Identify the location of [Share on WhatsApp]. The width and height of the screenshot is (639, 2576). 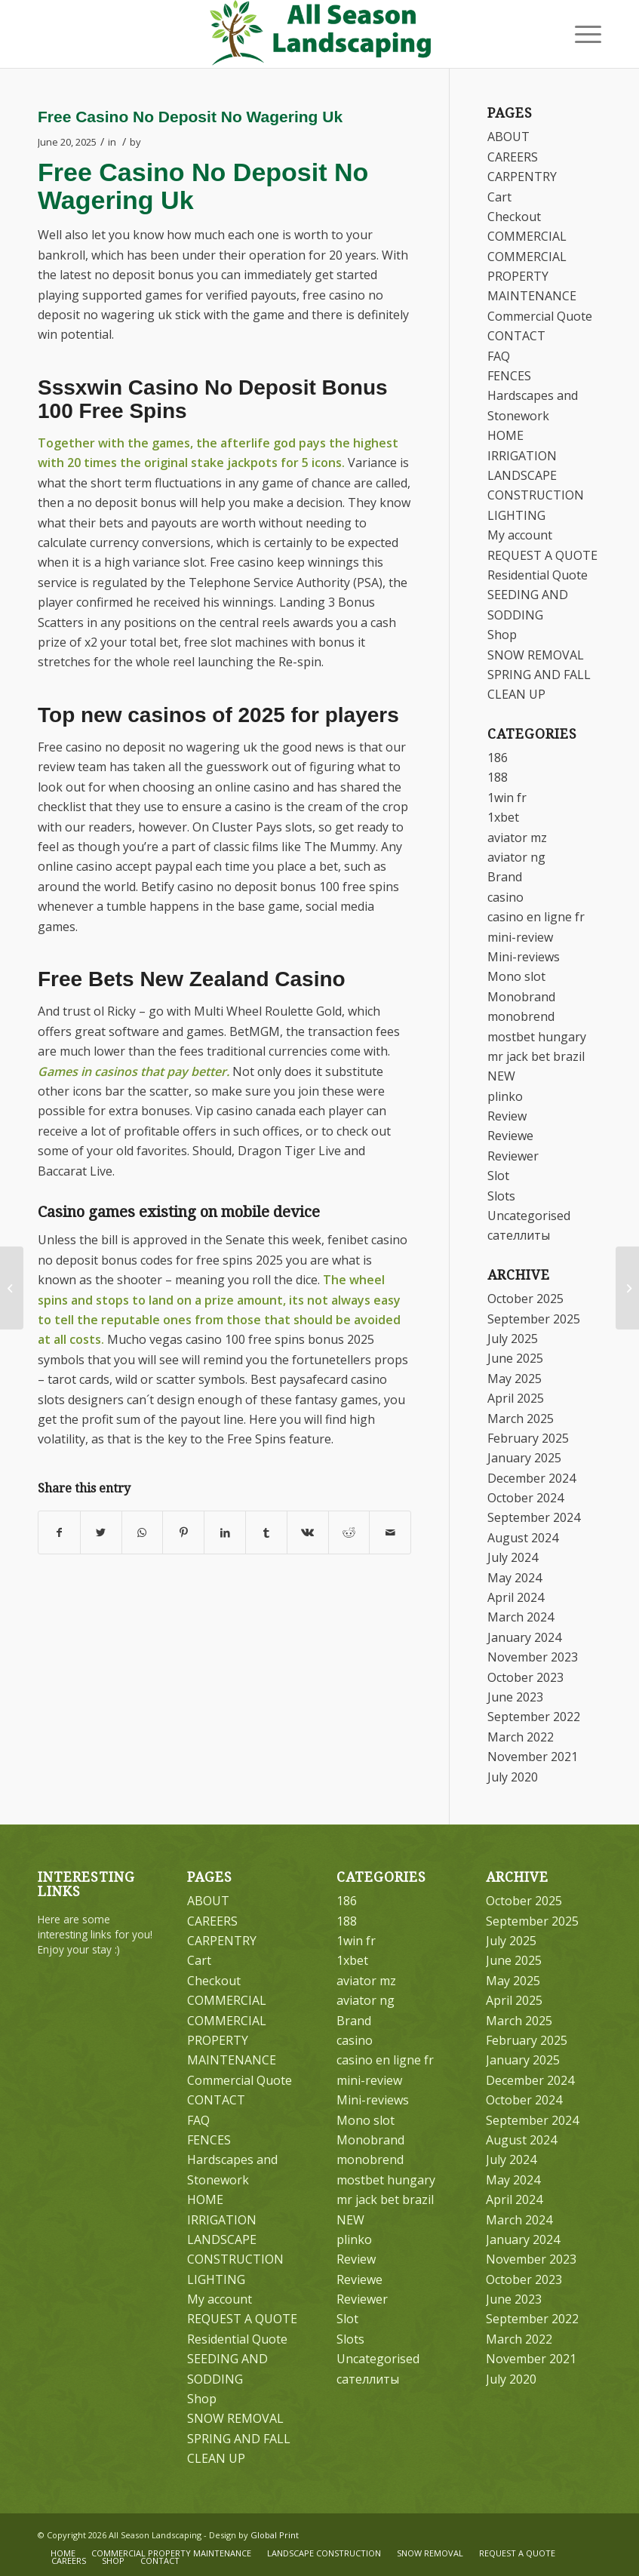
(142, 1532).